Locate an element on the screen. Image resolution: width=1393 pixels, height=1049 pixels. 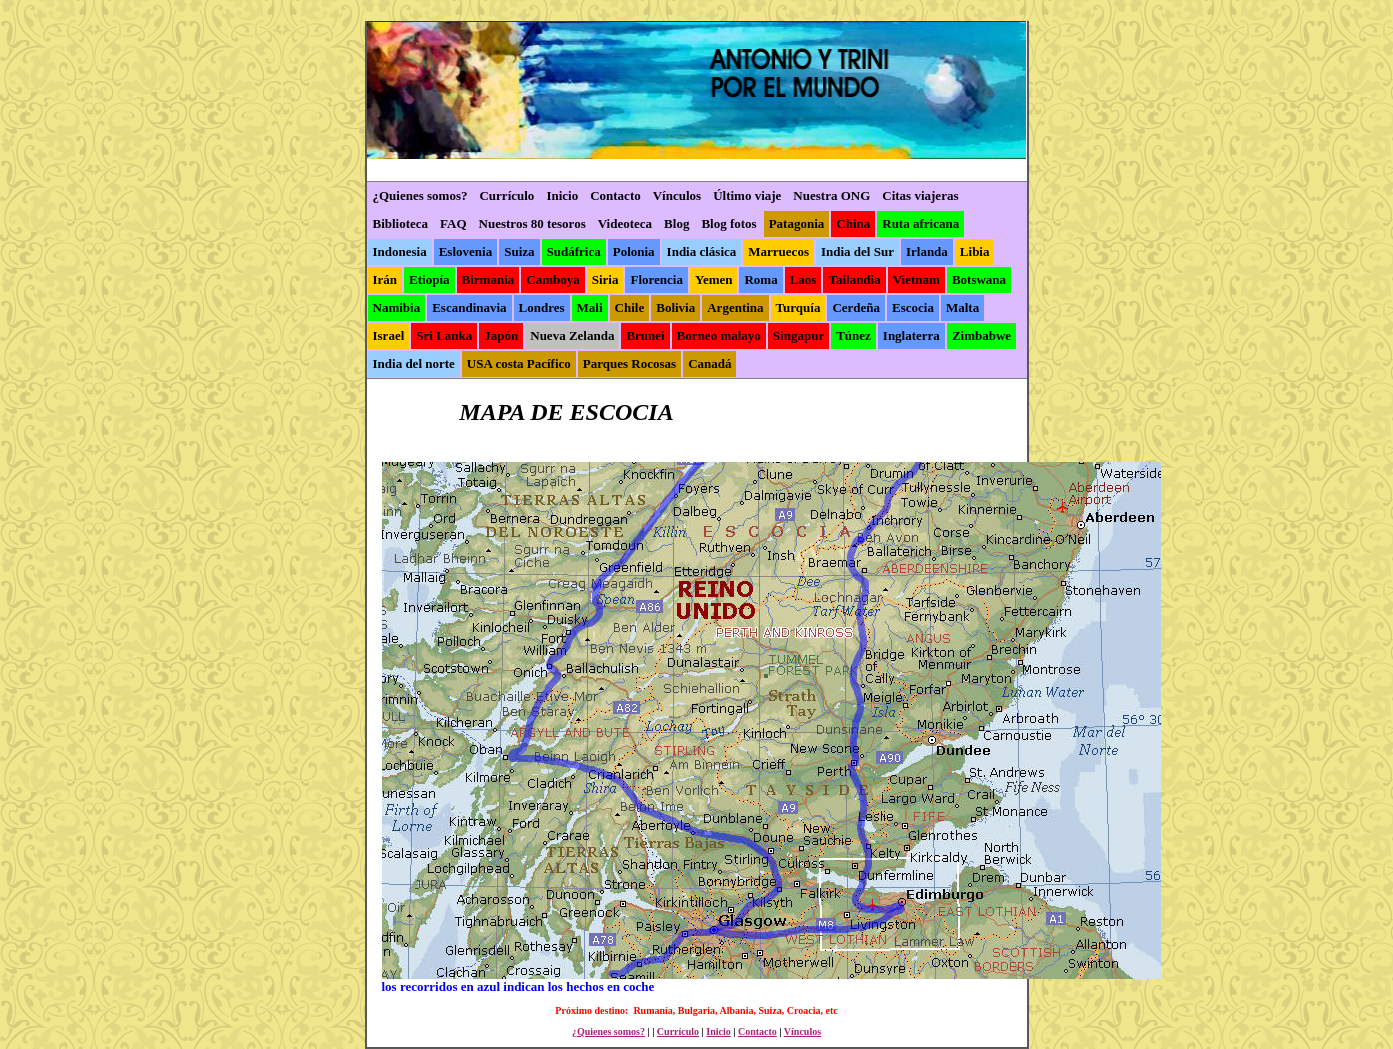
Blog is located at coordinates (676, 223).